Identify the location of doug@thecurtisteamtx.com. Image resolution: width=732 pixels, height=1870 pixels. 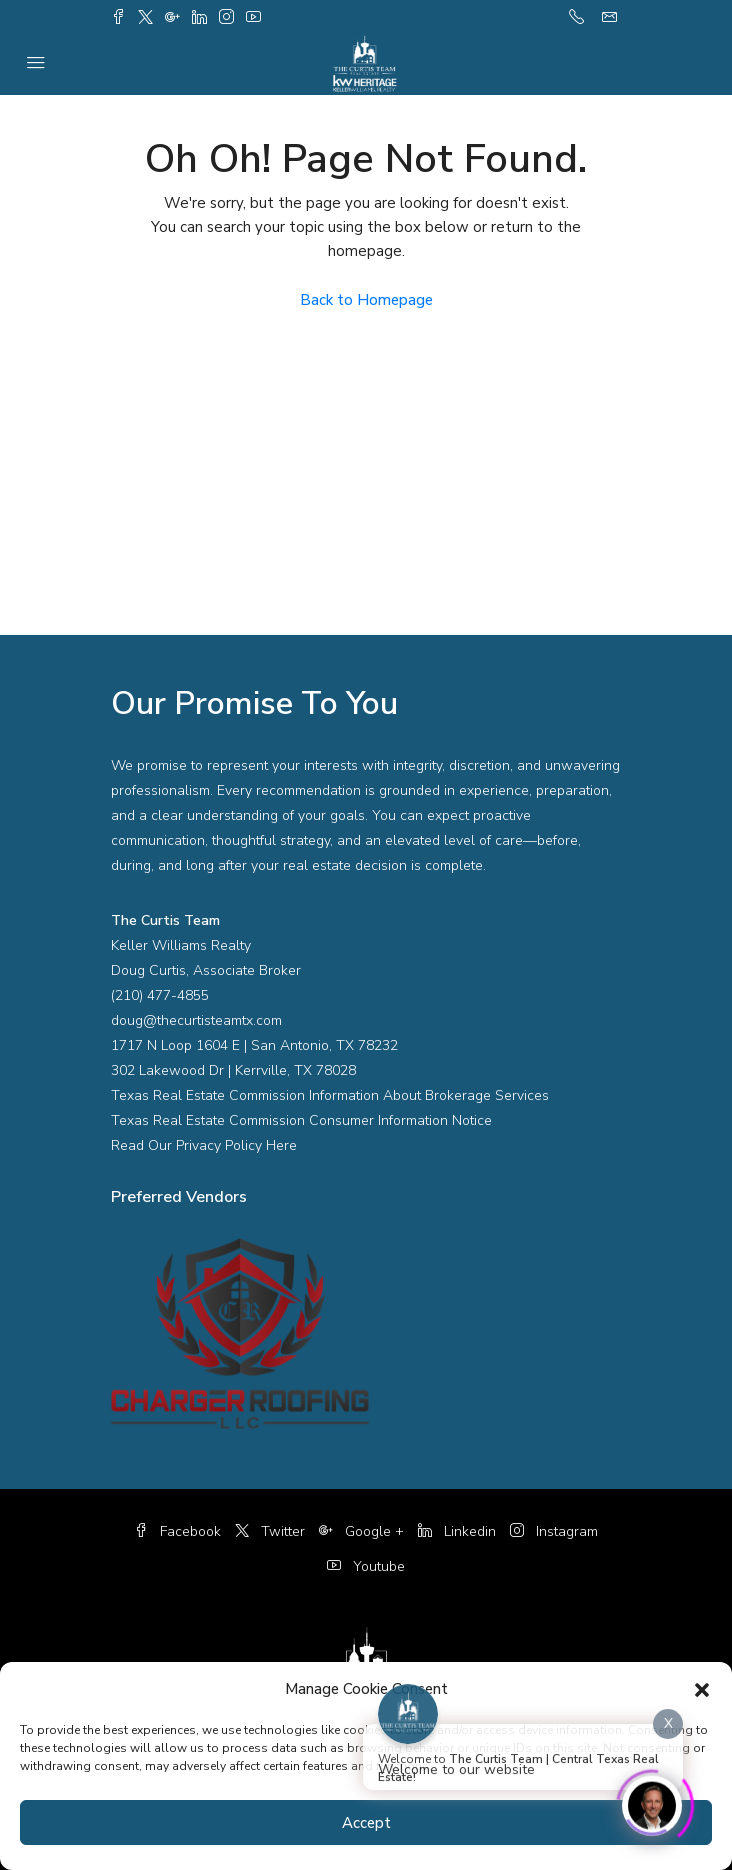
(196, 1020).